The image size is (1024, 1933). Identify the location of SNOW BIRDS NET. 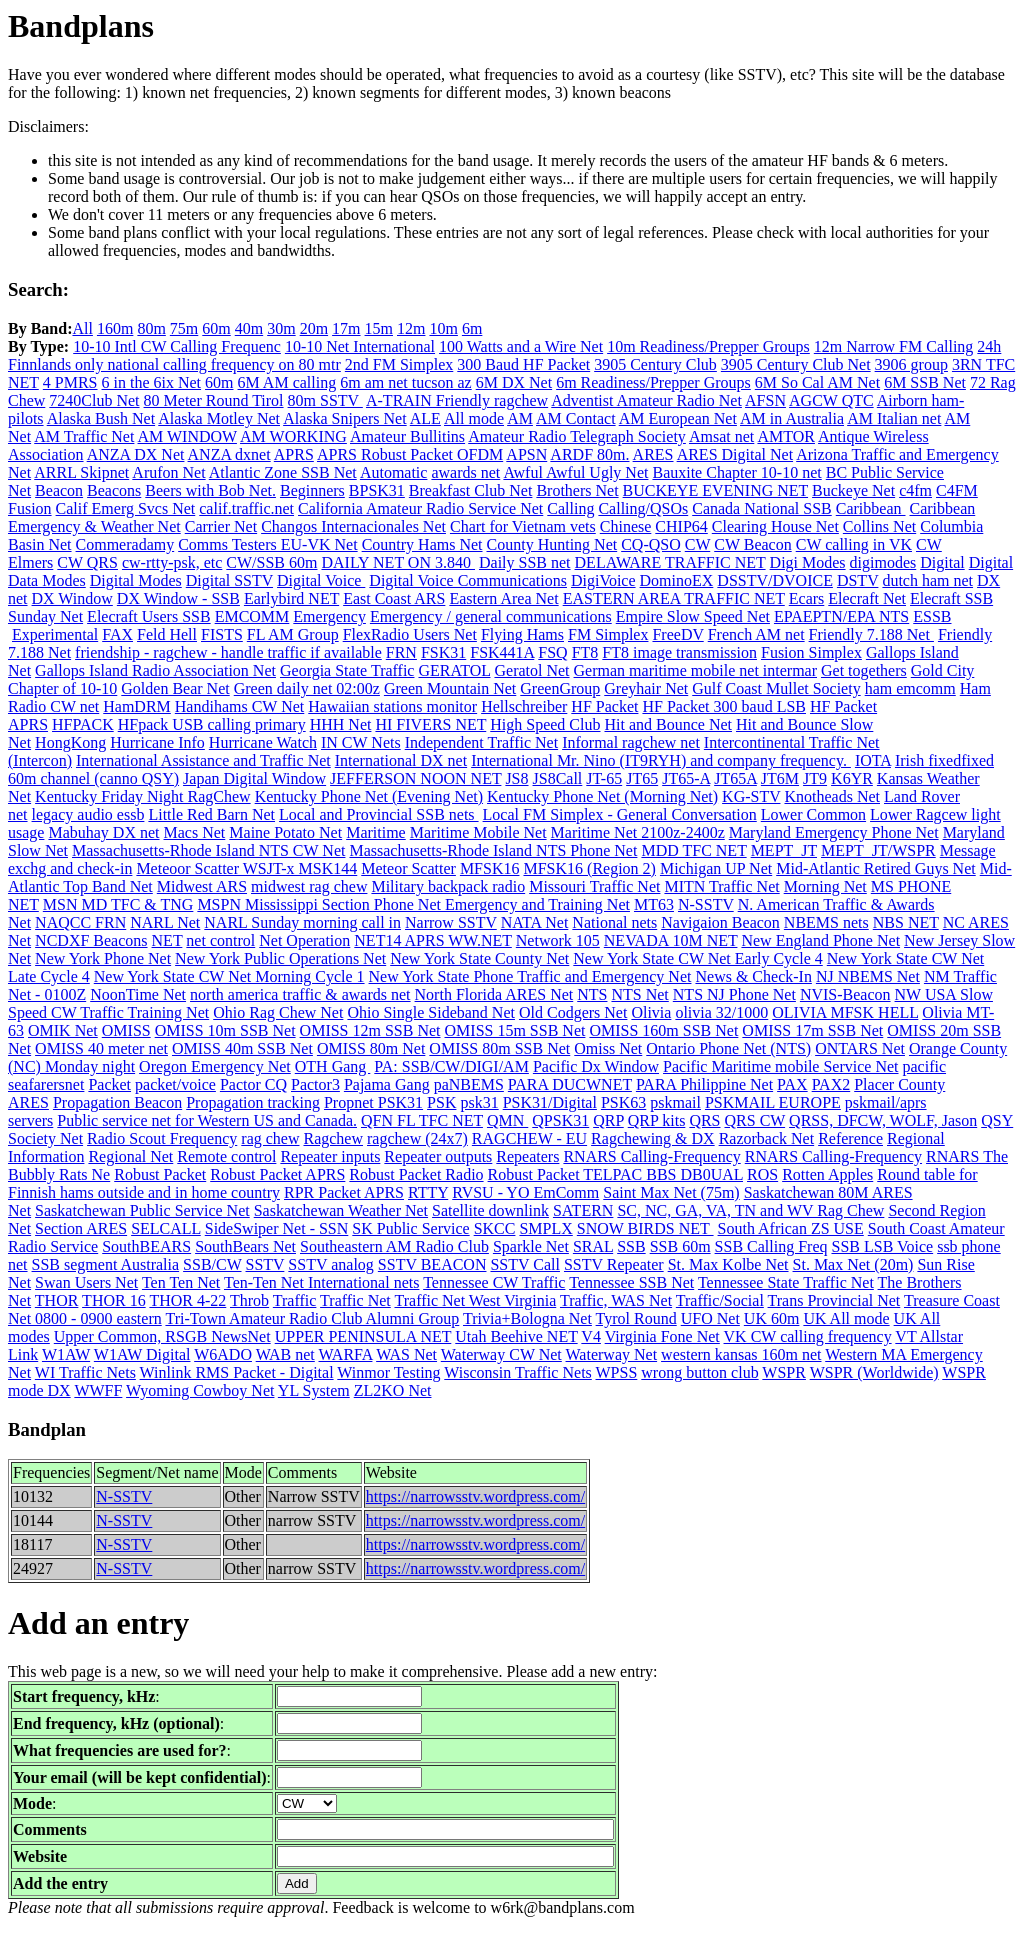
(645, 1228).